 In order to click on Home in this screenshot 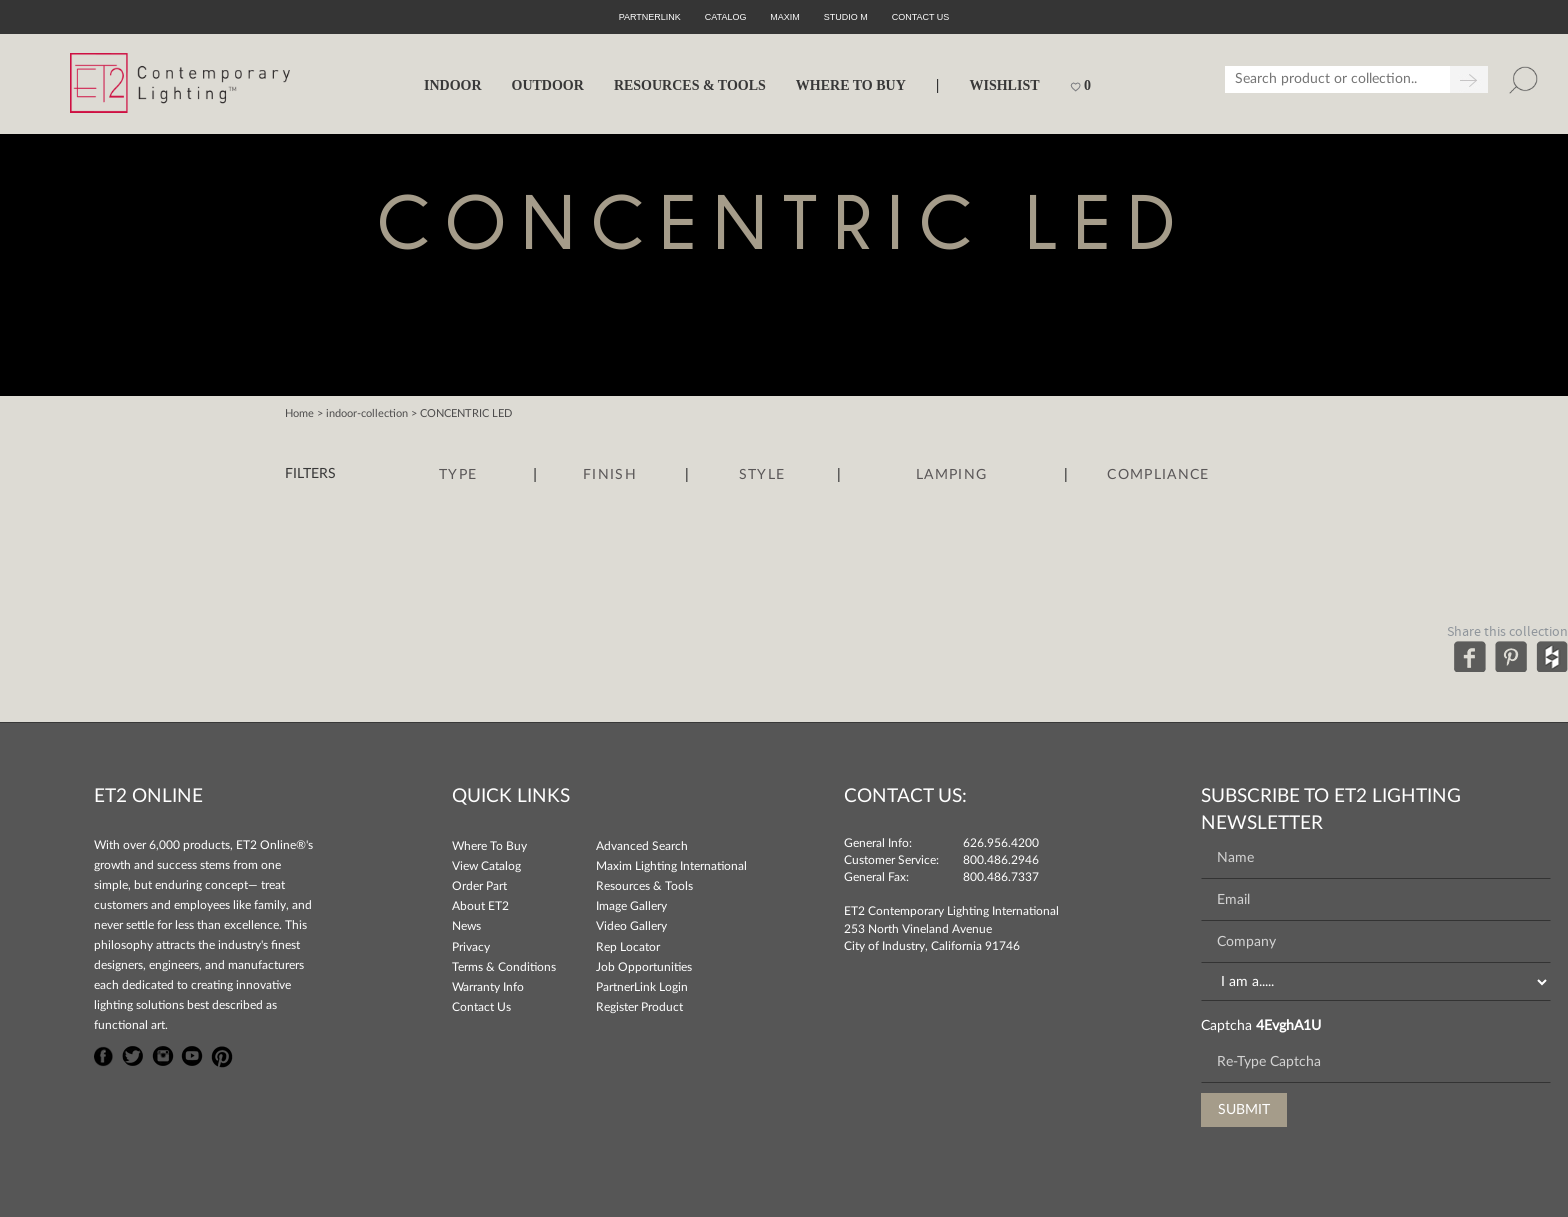, I will do `click(299, 413)`.